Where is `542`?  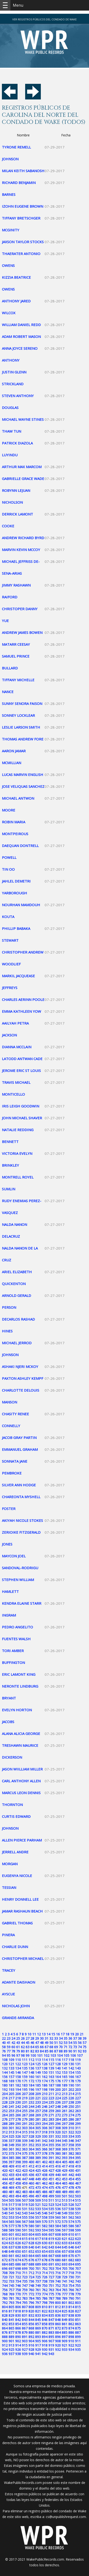
542 is located at coordinates (18, 2213).